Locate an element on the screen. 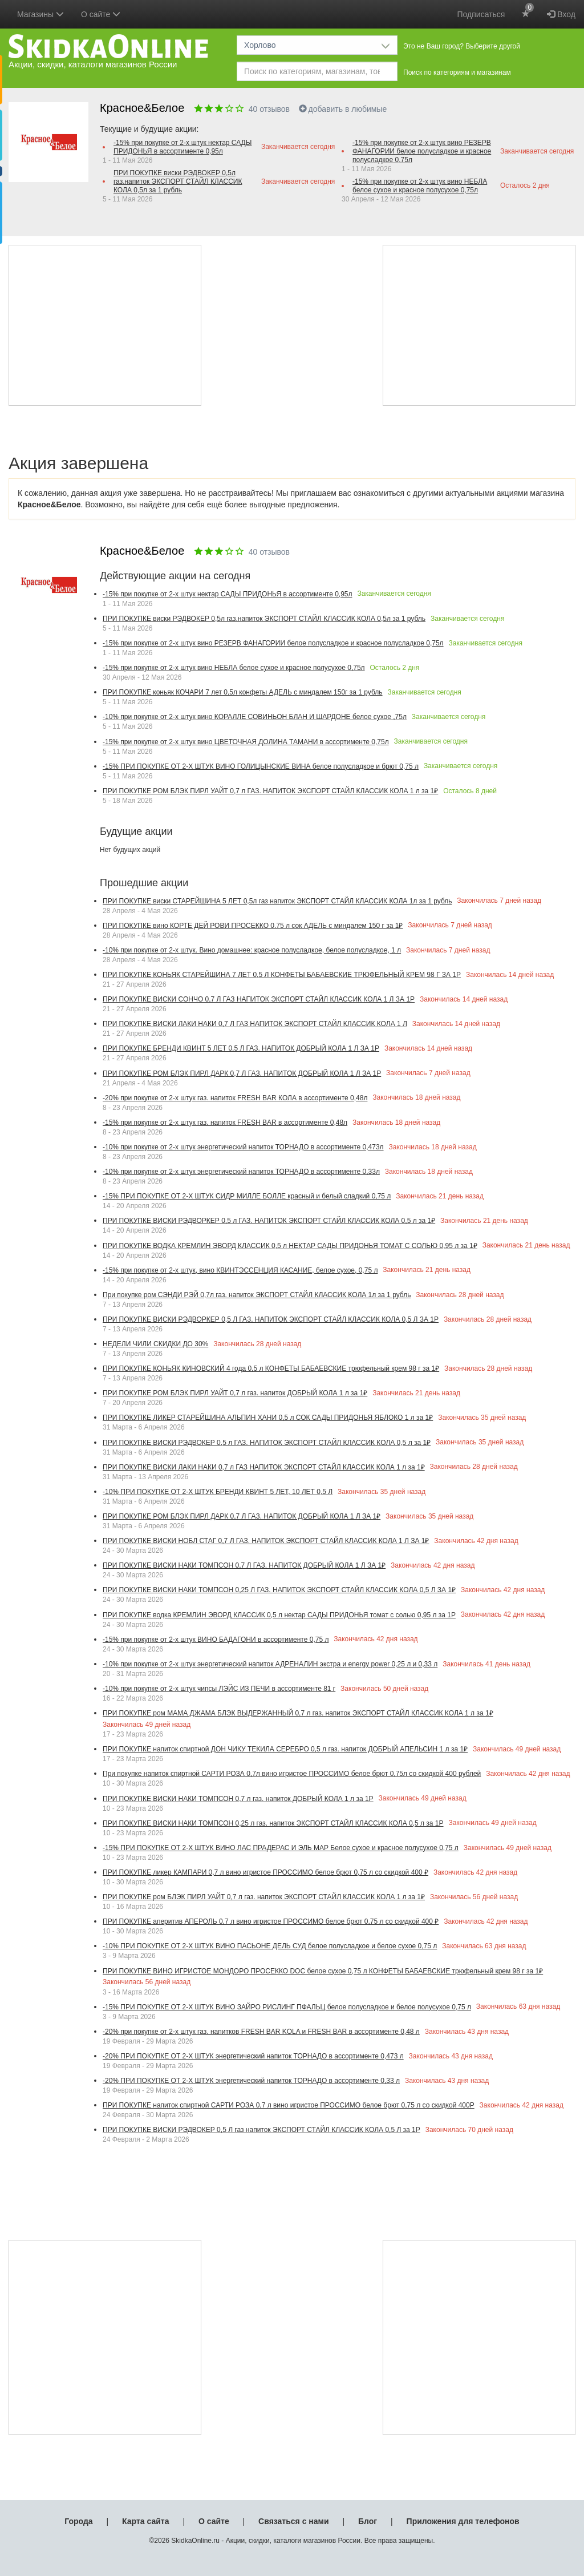 The image size is (584, 2576). -15% при покупке от 2-х штук газ. напиток FRESH BAR в ассортименте 0,48л is located at coordinates (225, 1123).